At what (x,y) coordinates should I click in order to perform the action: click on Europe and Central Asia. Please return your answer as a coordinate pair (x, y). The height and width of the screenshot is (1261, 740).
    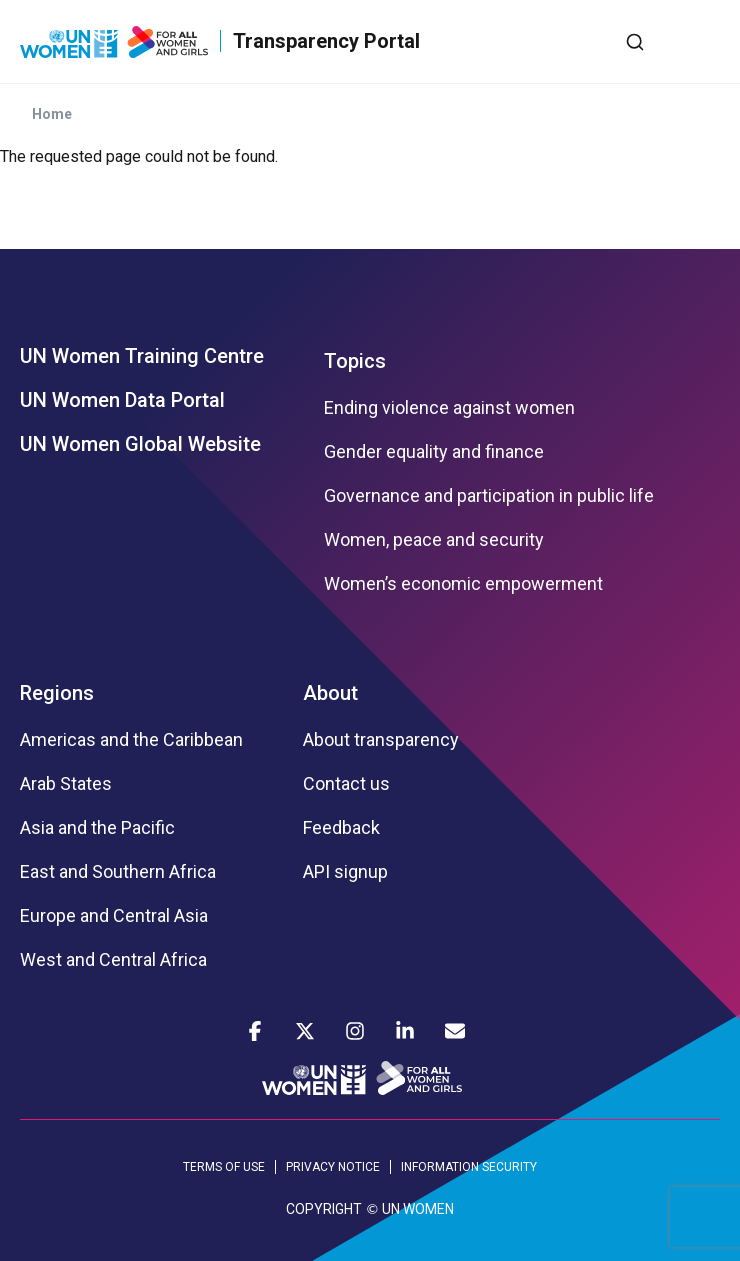
    Looking at the image, I should click on (114, 916).